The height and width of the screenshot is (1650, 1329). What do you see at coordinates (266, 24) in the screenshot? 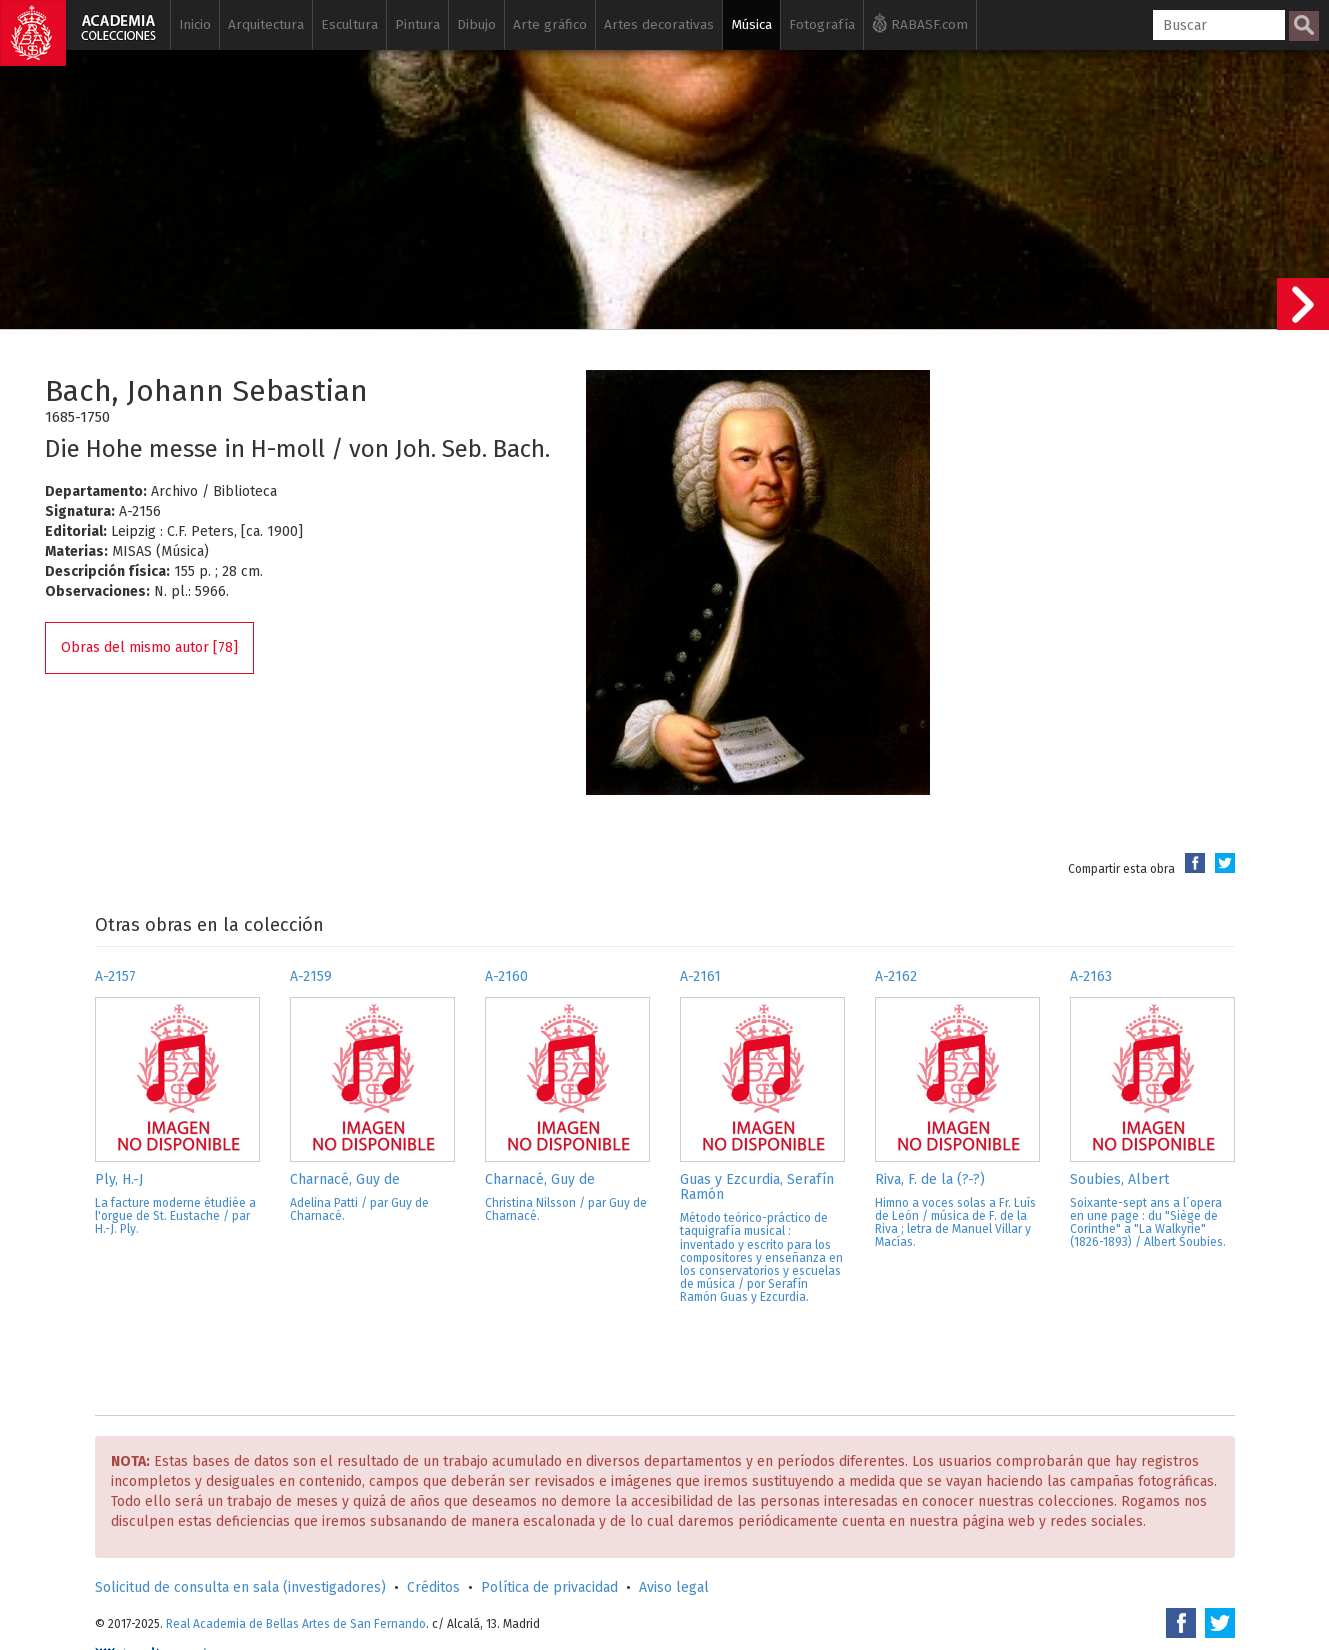
I see `Arquitectura` at bounding box center [266, 24].